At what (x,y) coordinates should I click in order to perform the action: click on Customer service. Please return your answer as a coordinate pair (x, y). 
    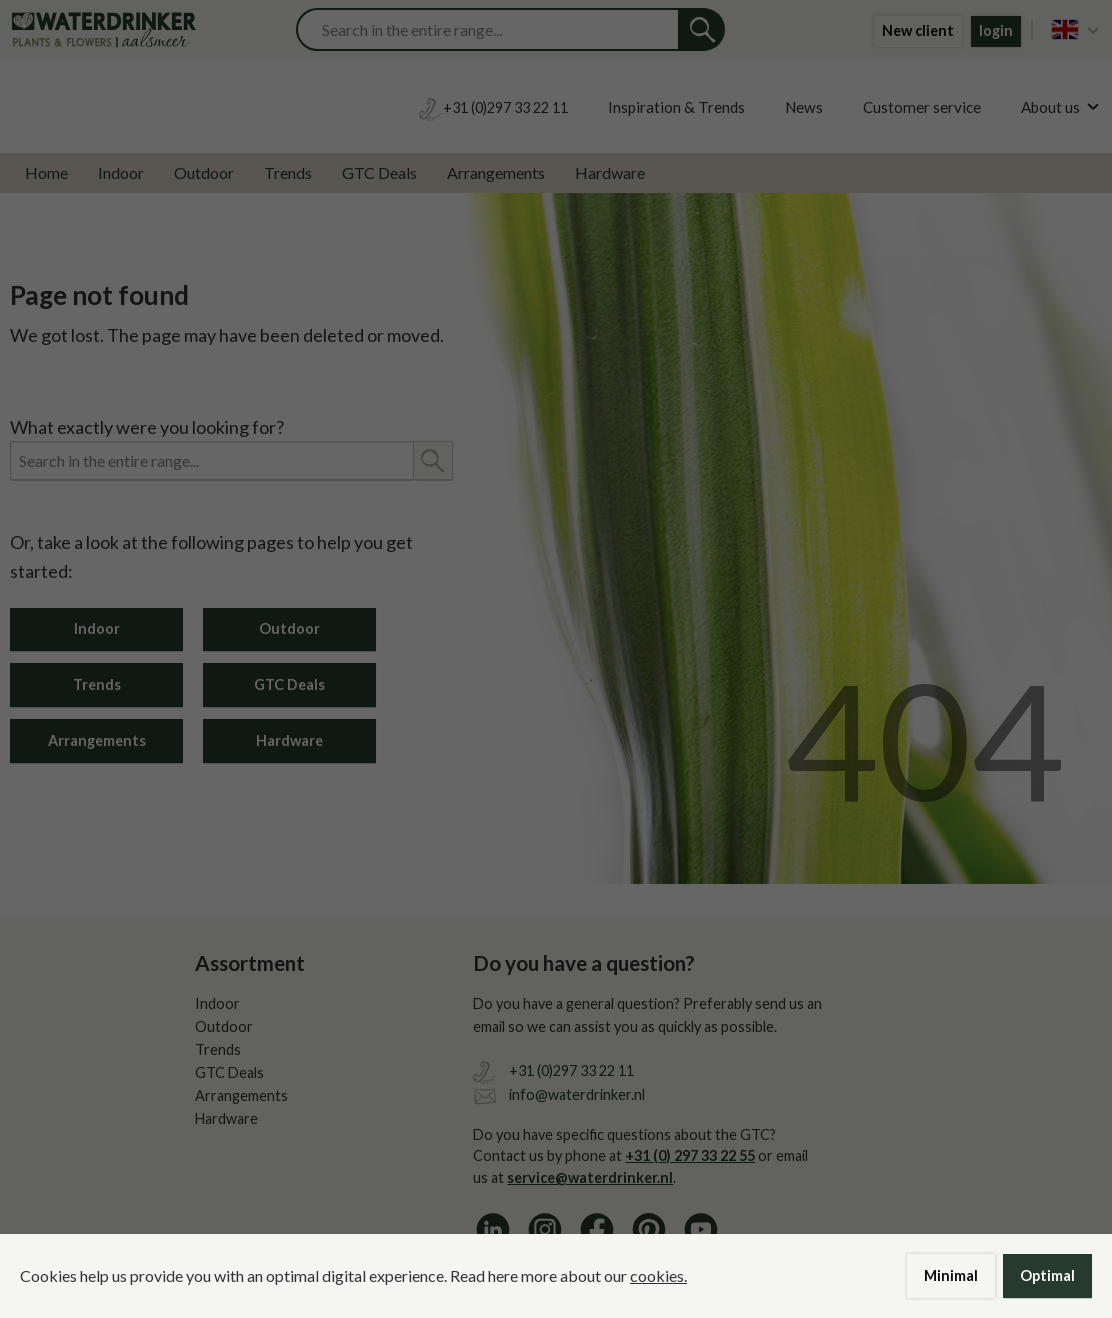
    Looking at the image, I should click on (922, 107).